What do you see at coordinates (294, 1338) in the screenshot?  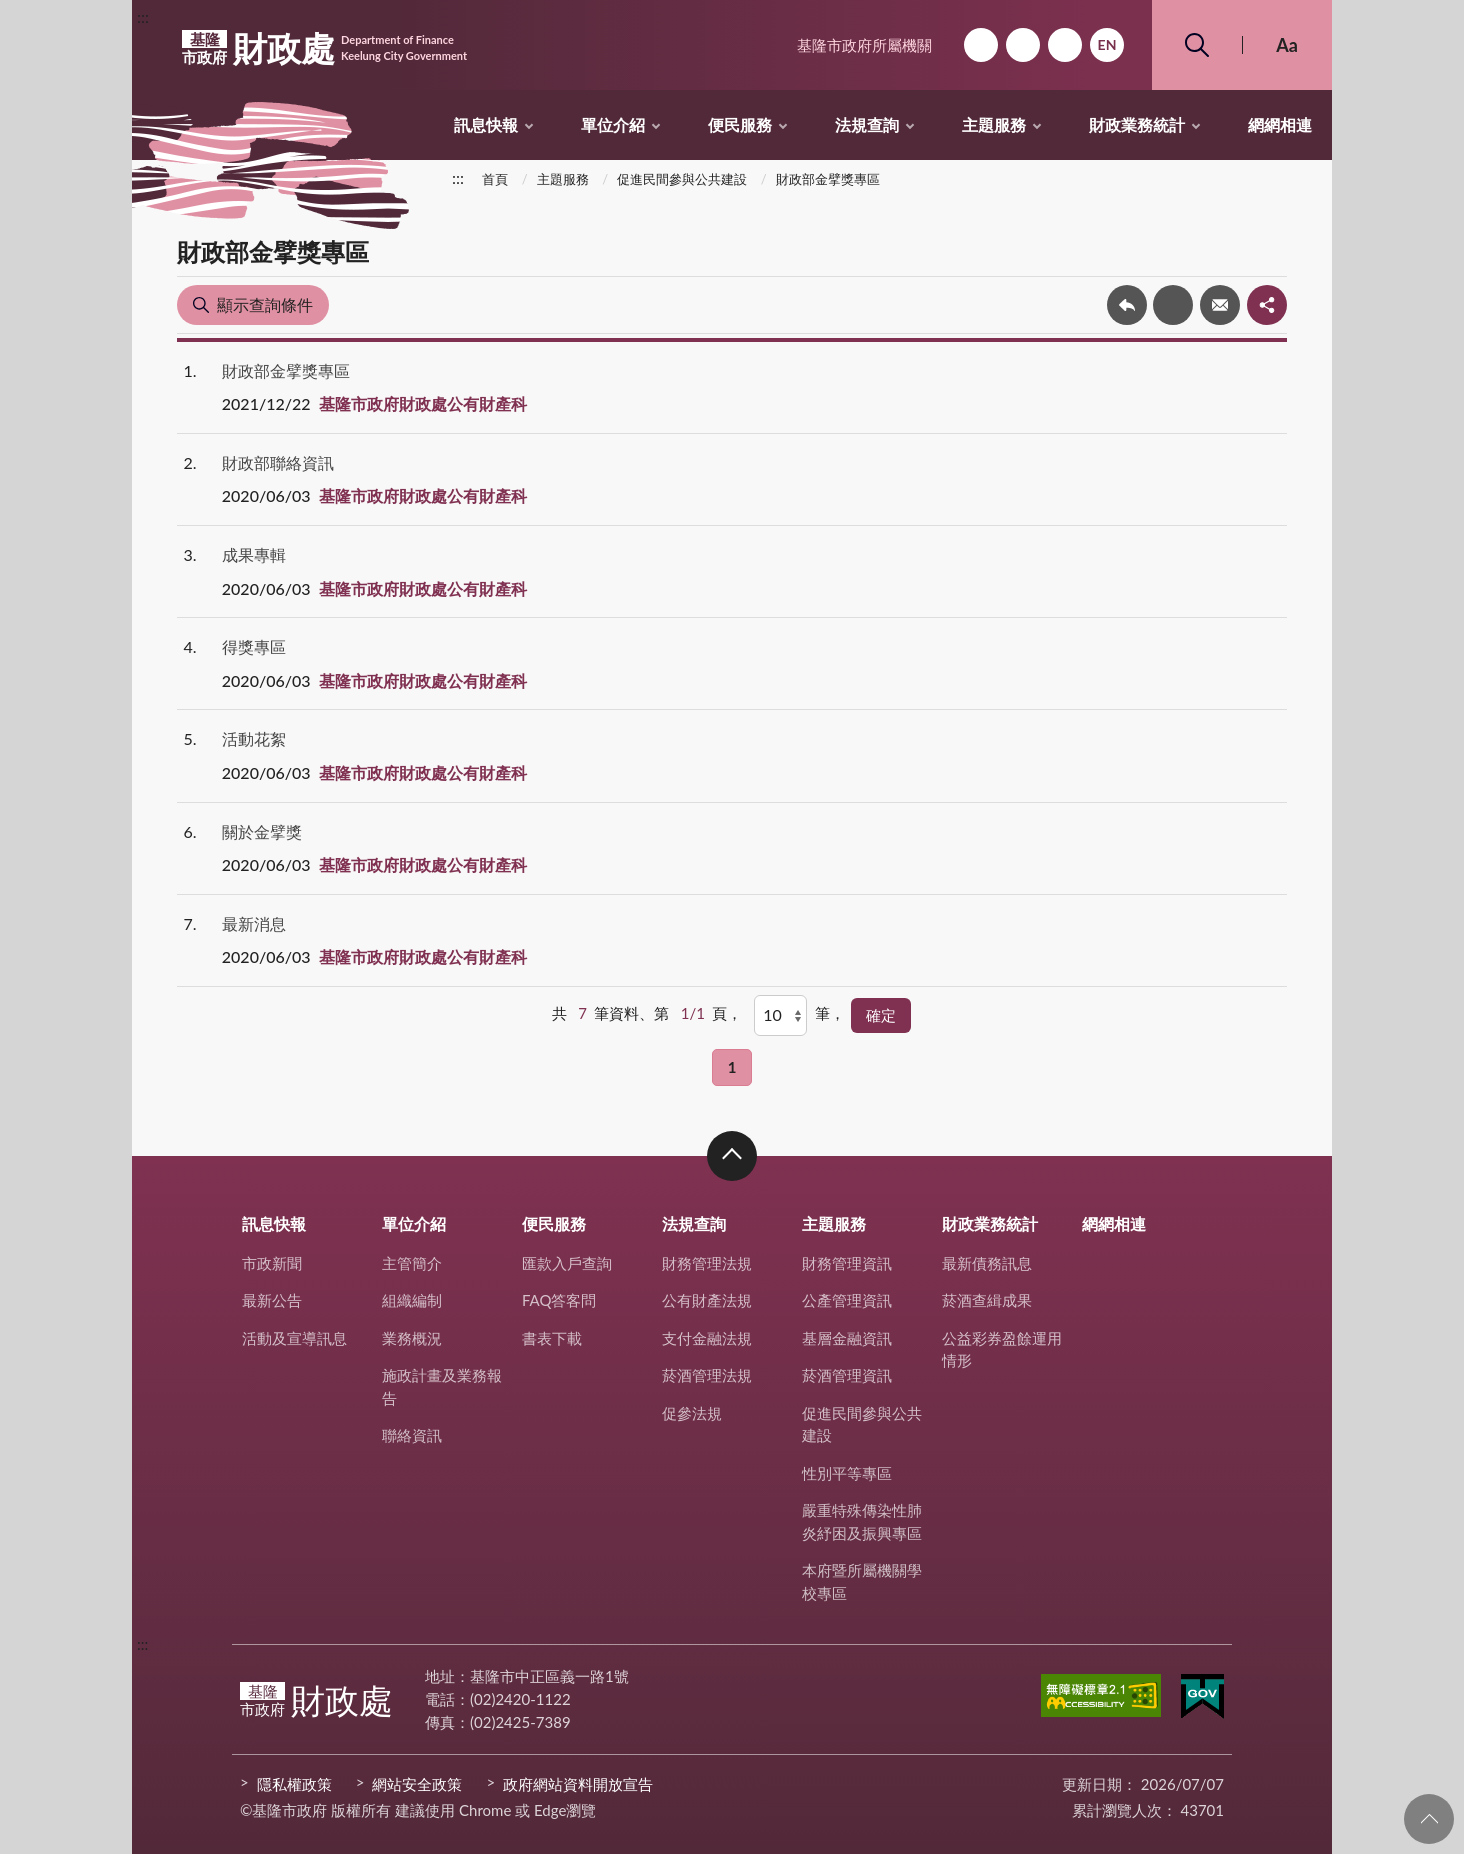 I see `活動及宣導訊息` at bounding box center [294, 1338].